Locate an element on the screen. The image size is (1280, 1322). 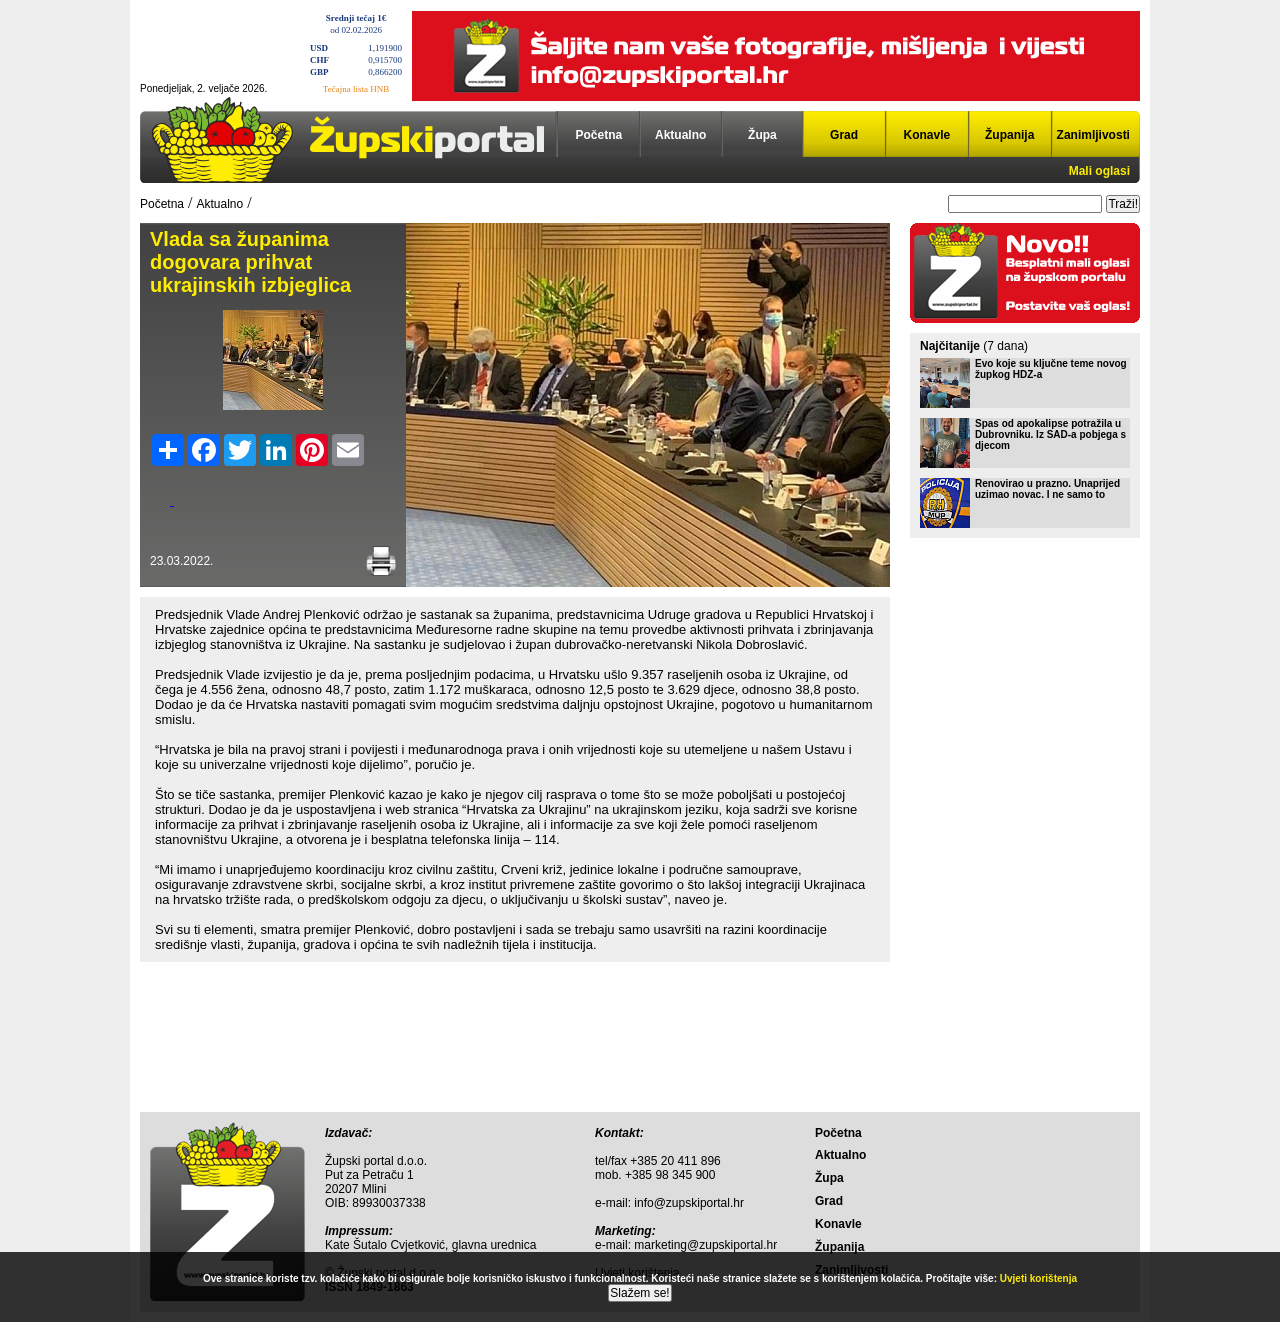
Uvjeti korištenja is located at coordinates (1038, 1278).